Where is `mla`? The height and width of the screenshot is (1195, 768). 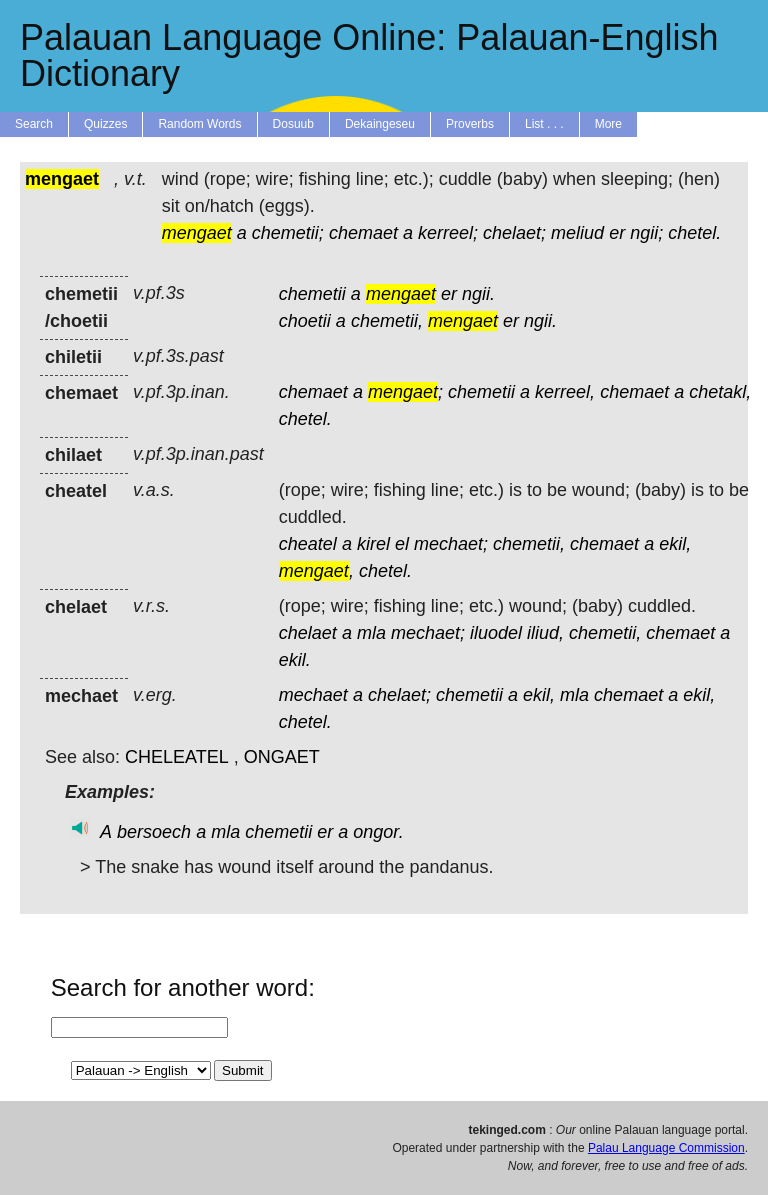
mla is located at coordinates (371, 633).